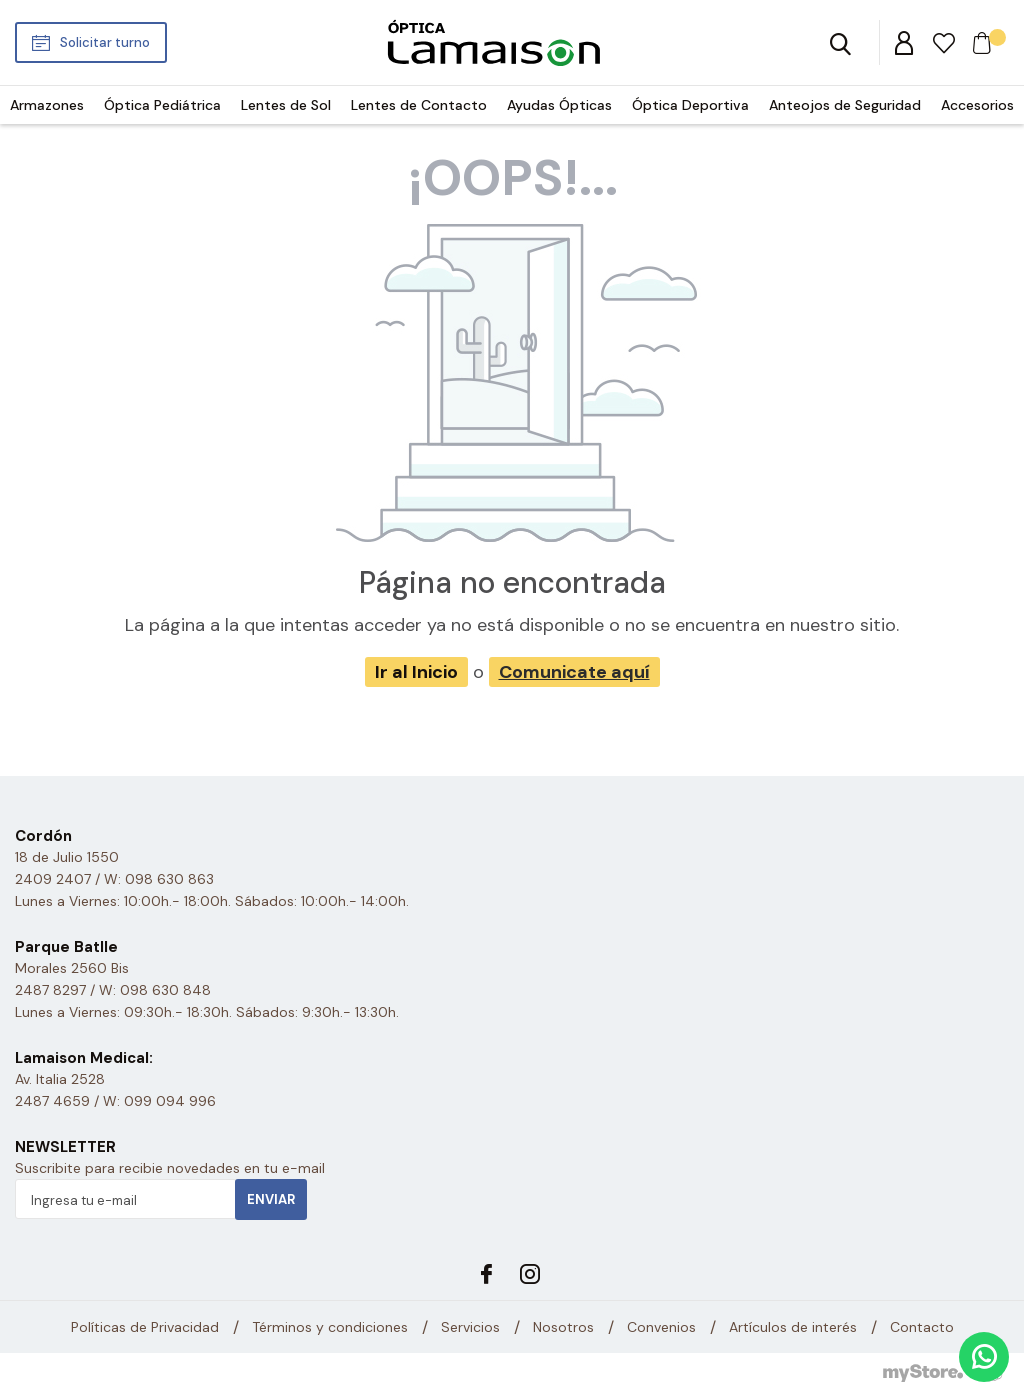  Describe the element at coordinates (271, 1199) in the screenshot. I see `Enviar` at that location.